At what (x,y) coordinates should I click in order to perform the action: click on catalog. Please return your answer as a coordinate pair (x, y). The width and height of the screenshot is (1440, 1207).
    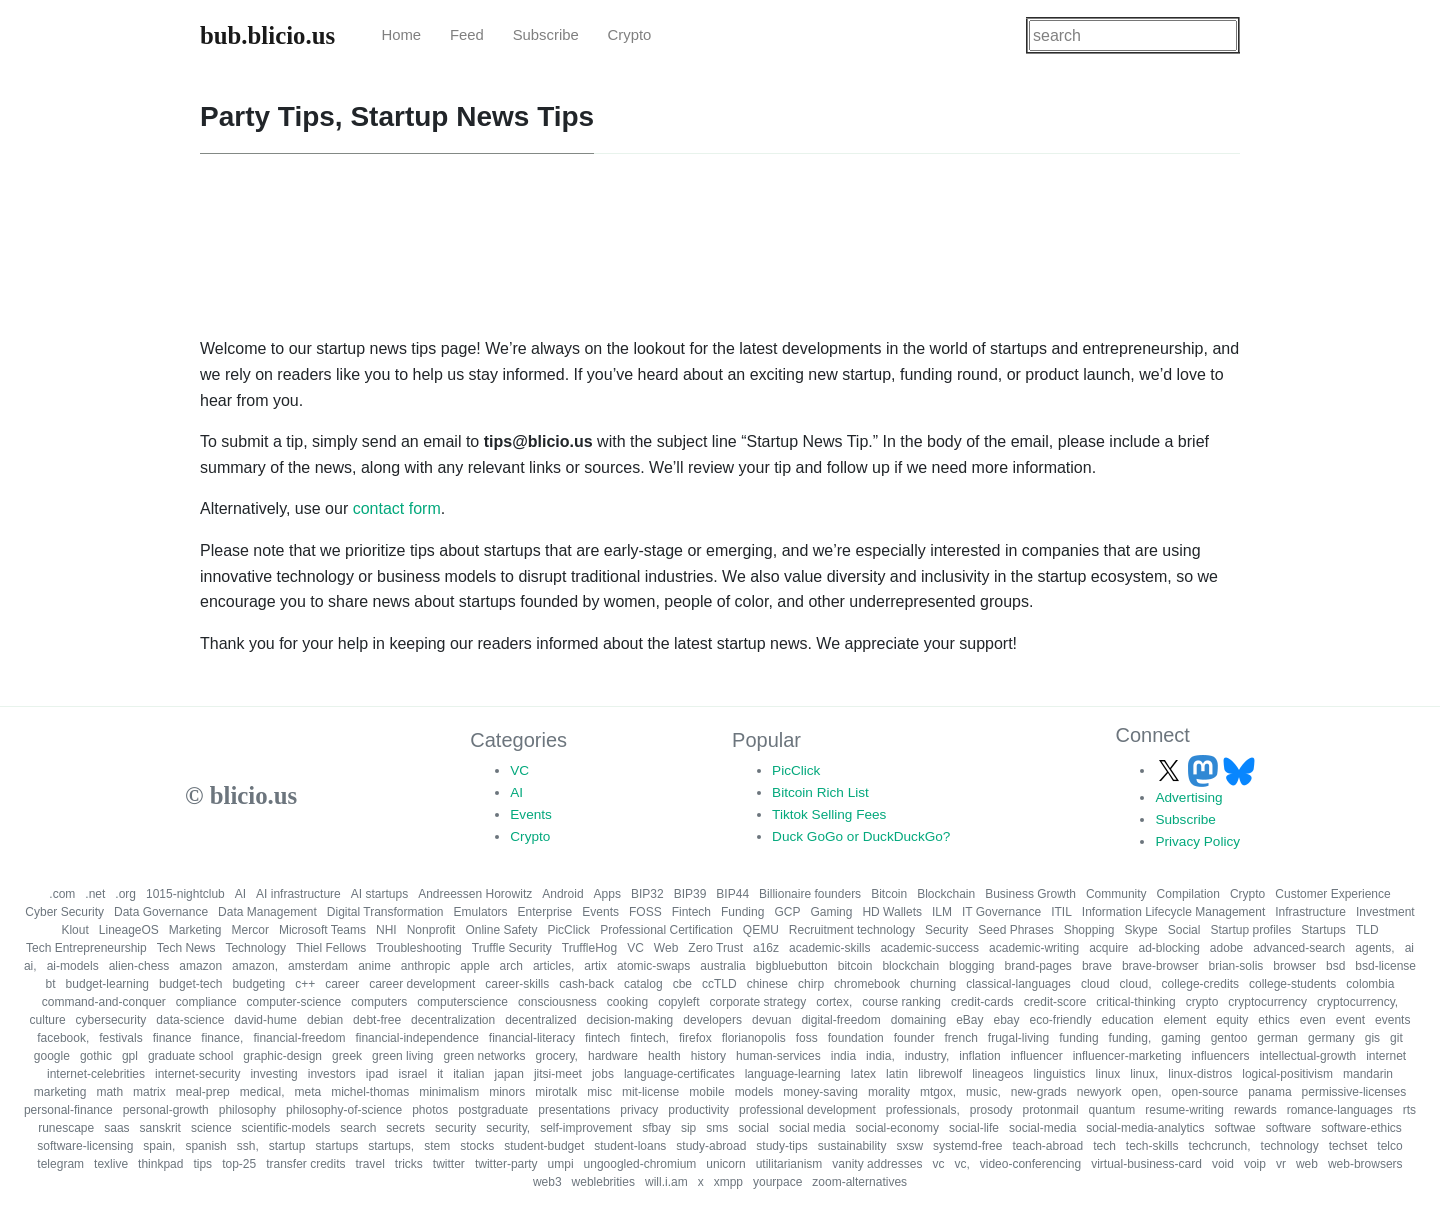
    Looking at the image, I should click on (643, 984).